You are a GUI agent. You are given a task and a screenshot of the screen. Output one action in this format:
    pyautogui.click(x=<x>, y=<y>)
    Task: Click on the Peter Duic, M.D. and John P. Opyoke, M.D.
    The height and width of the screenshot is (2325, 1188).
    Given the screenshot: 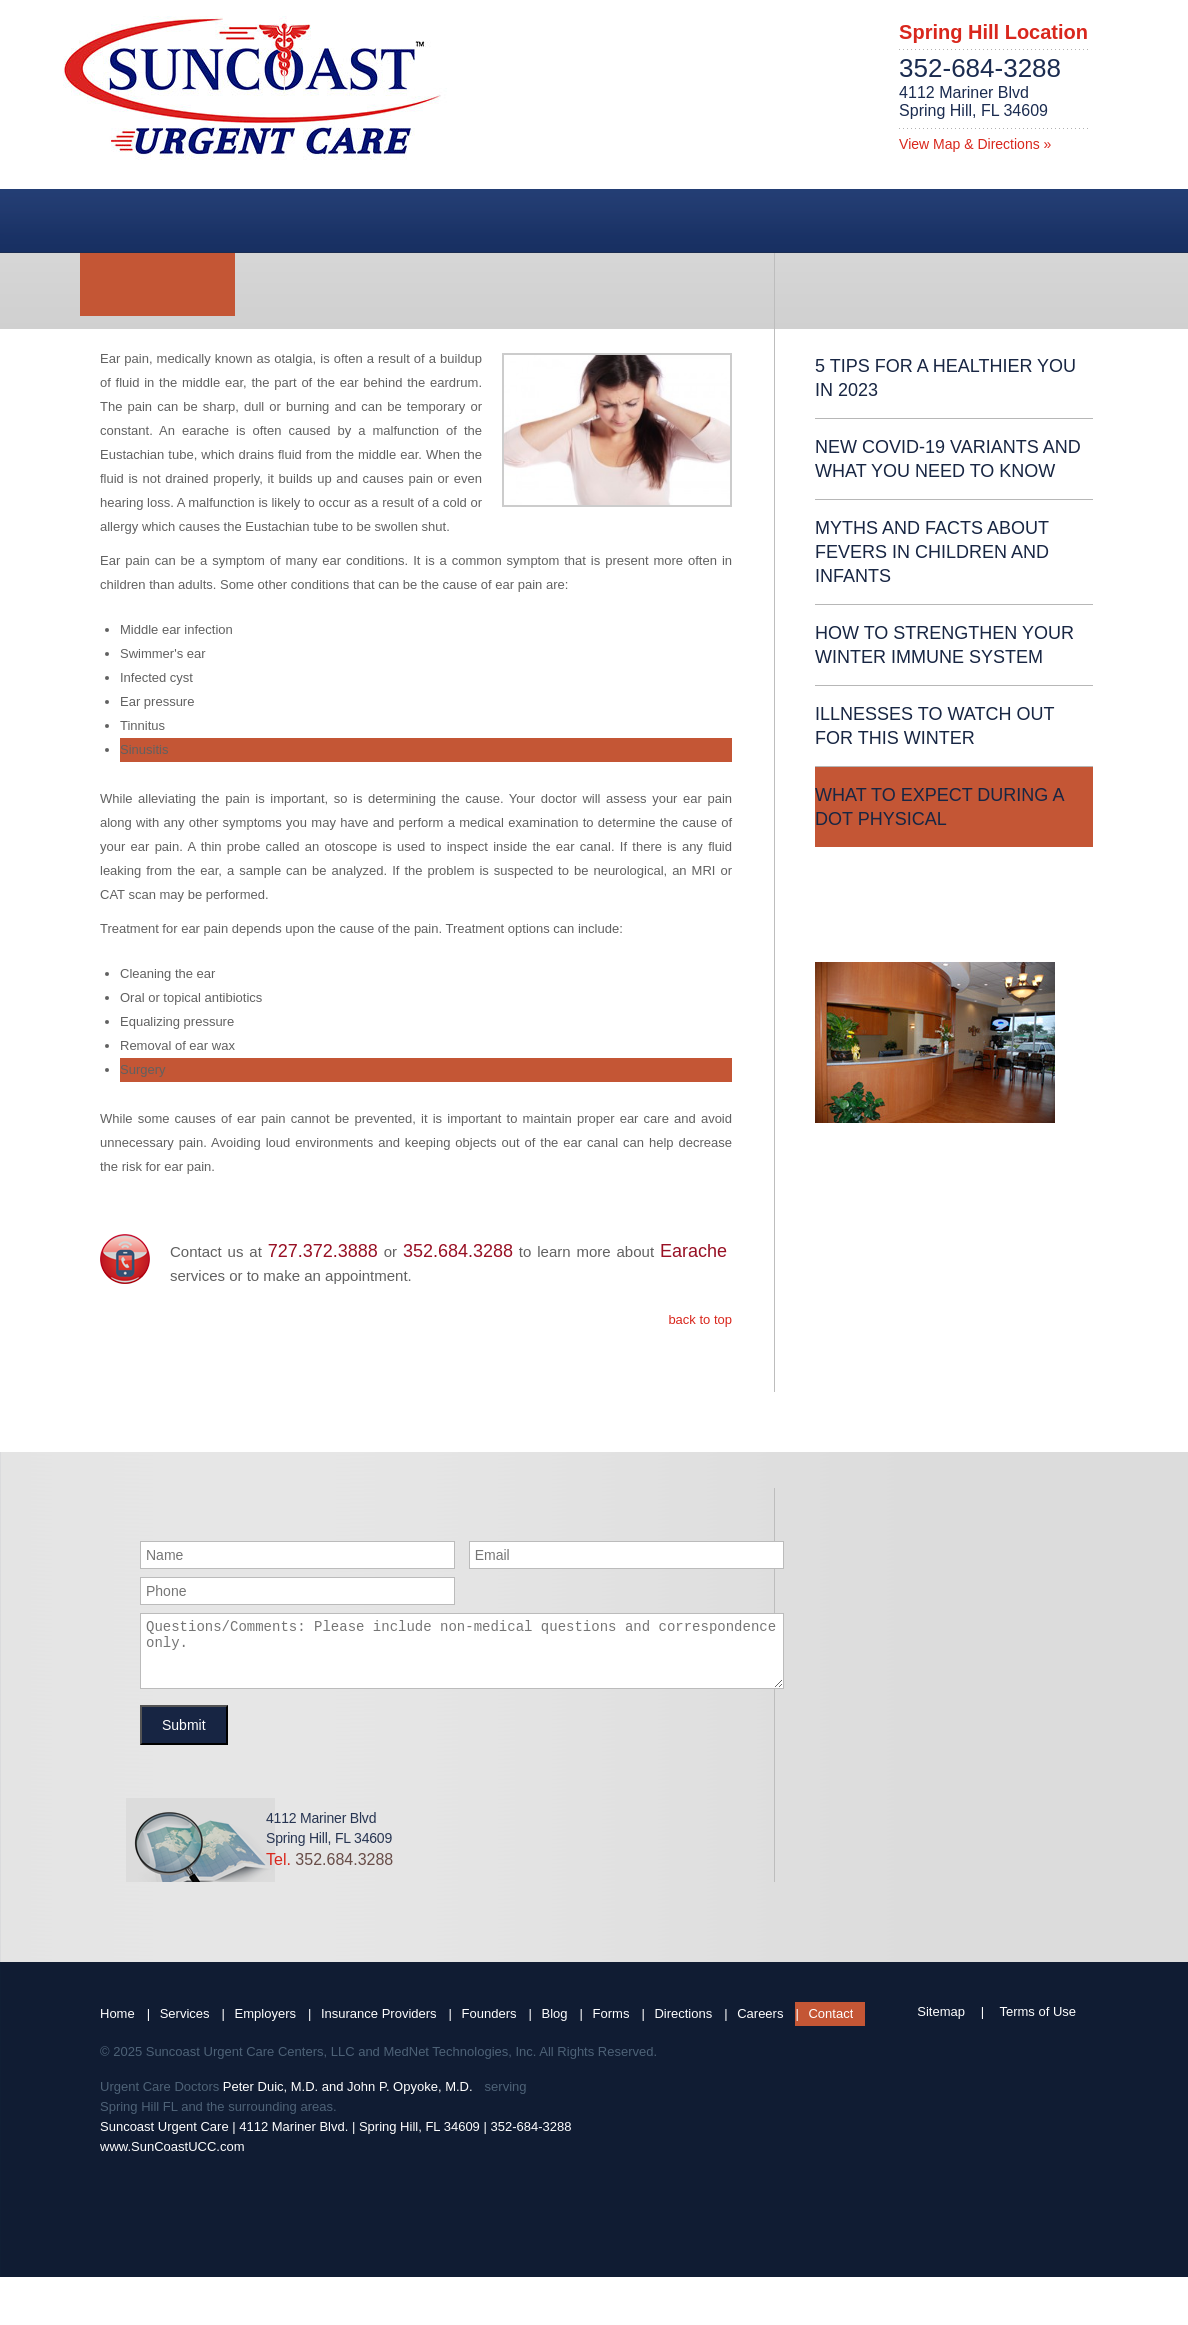 What is the action you would take?
    pyautogui.click(x=348, y=2098)
    